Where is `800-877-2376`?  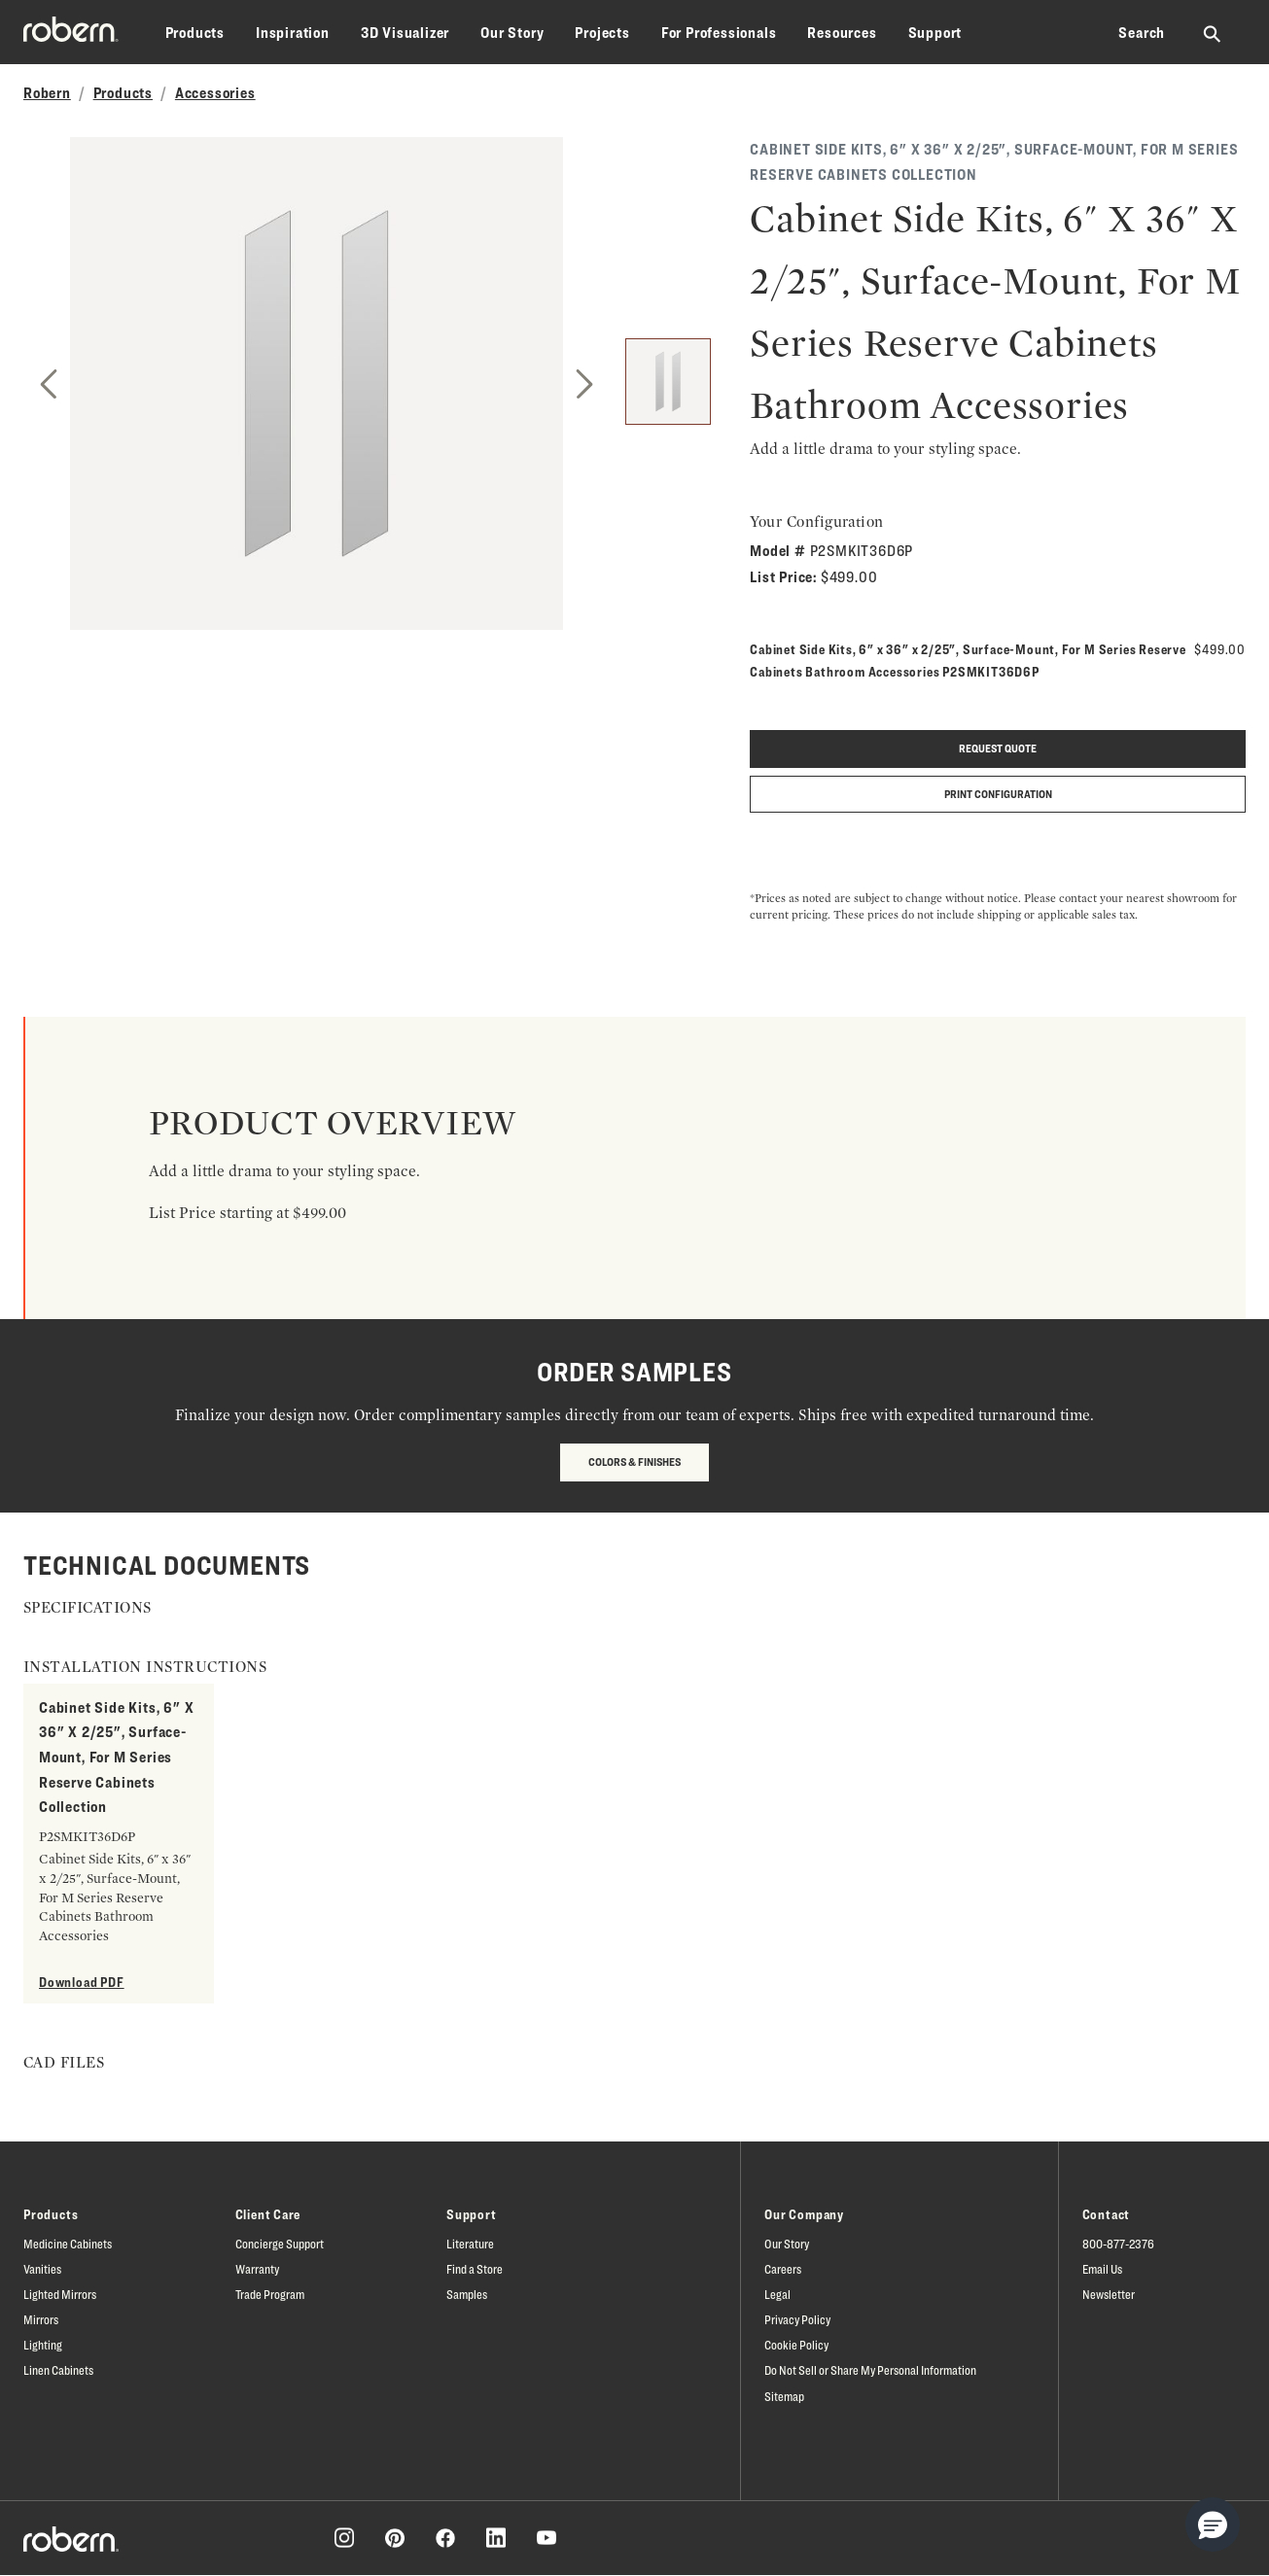
800-877-2376 is located at coordinates (1118, 2243).